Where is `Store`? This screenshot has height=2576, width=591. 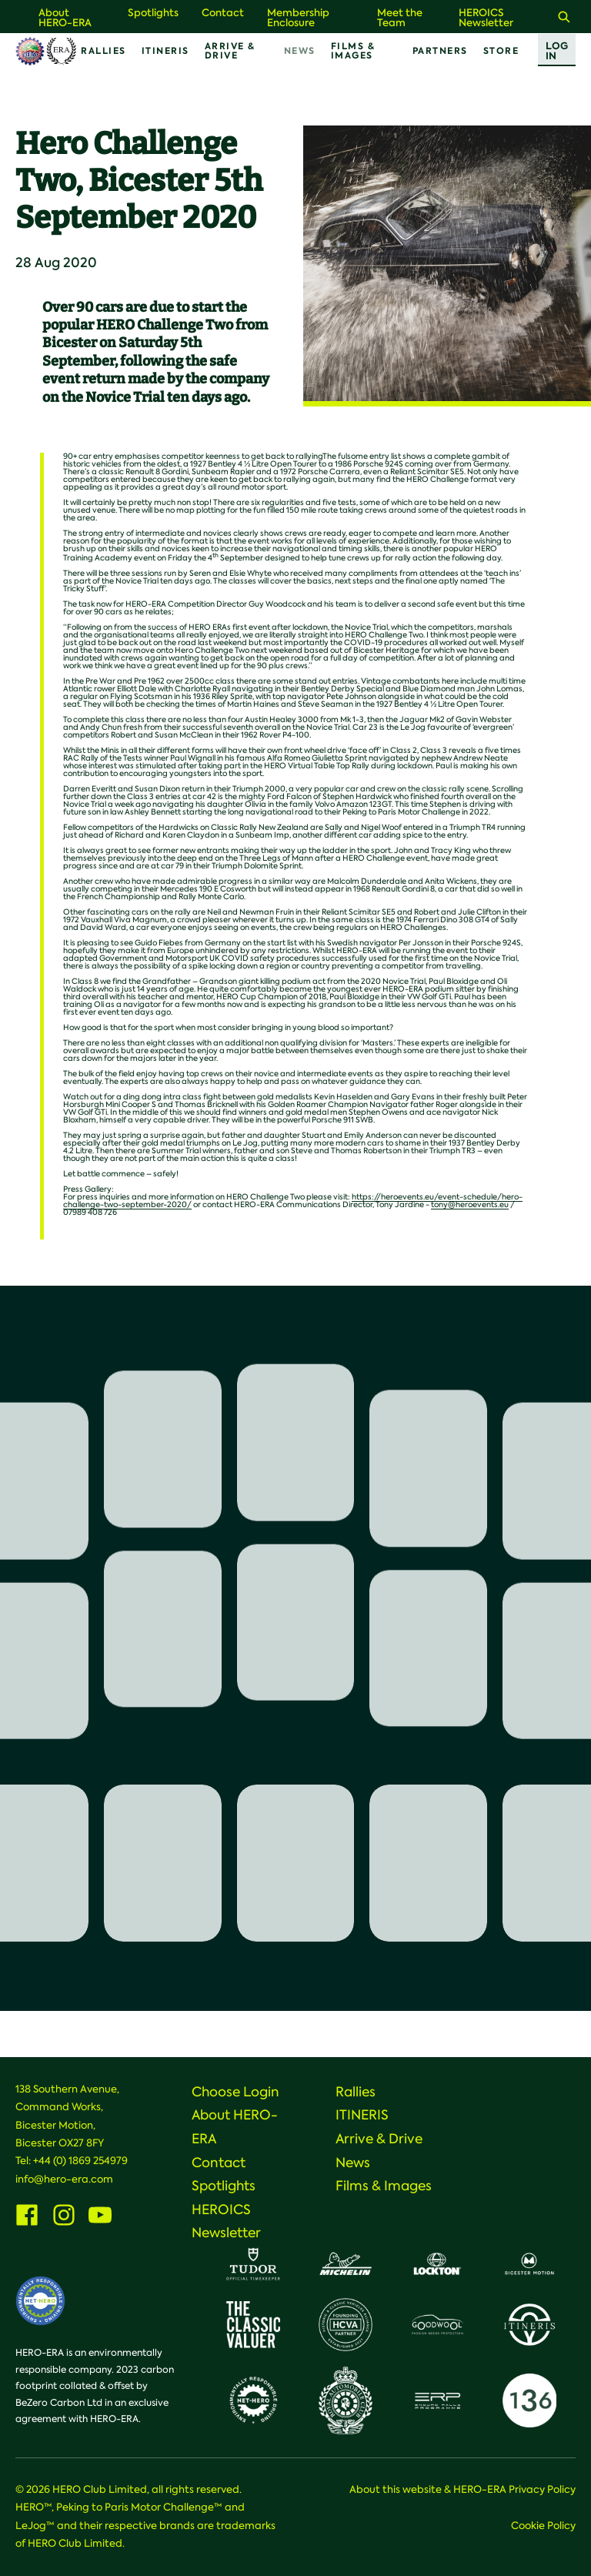
Store is located at coordinates (501, 51).